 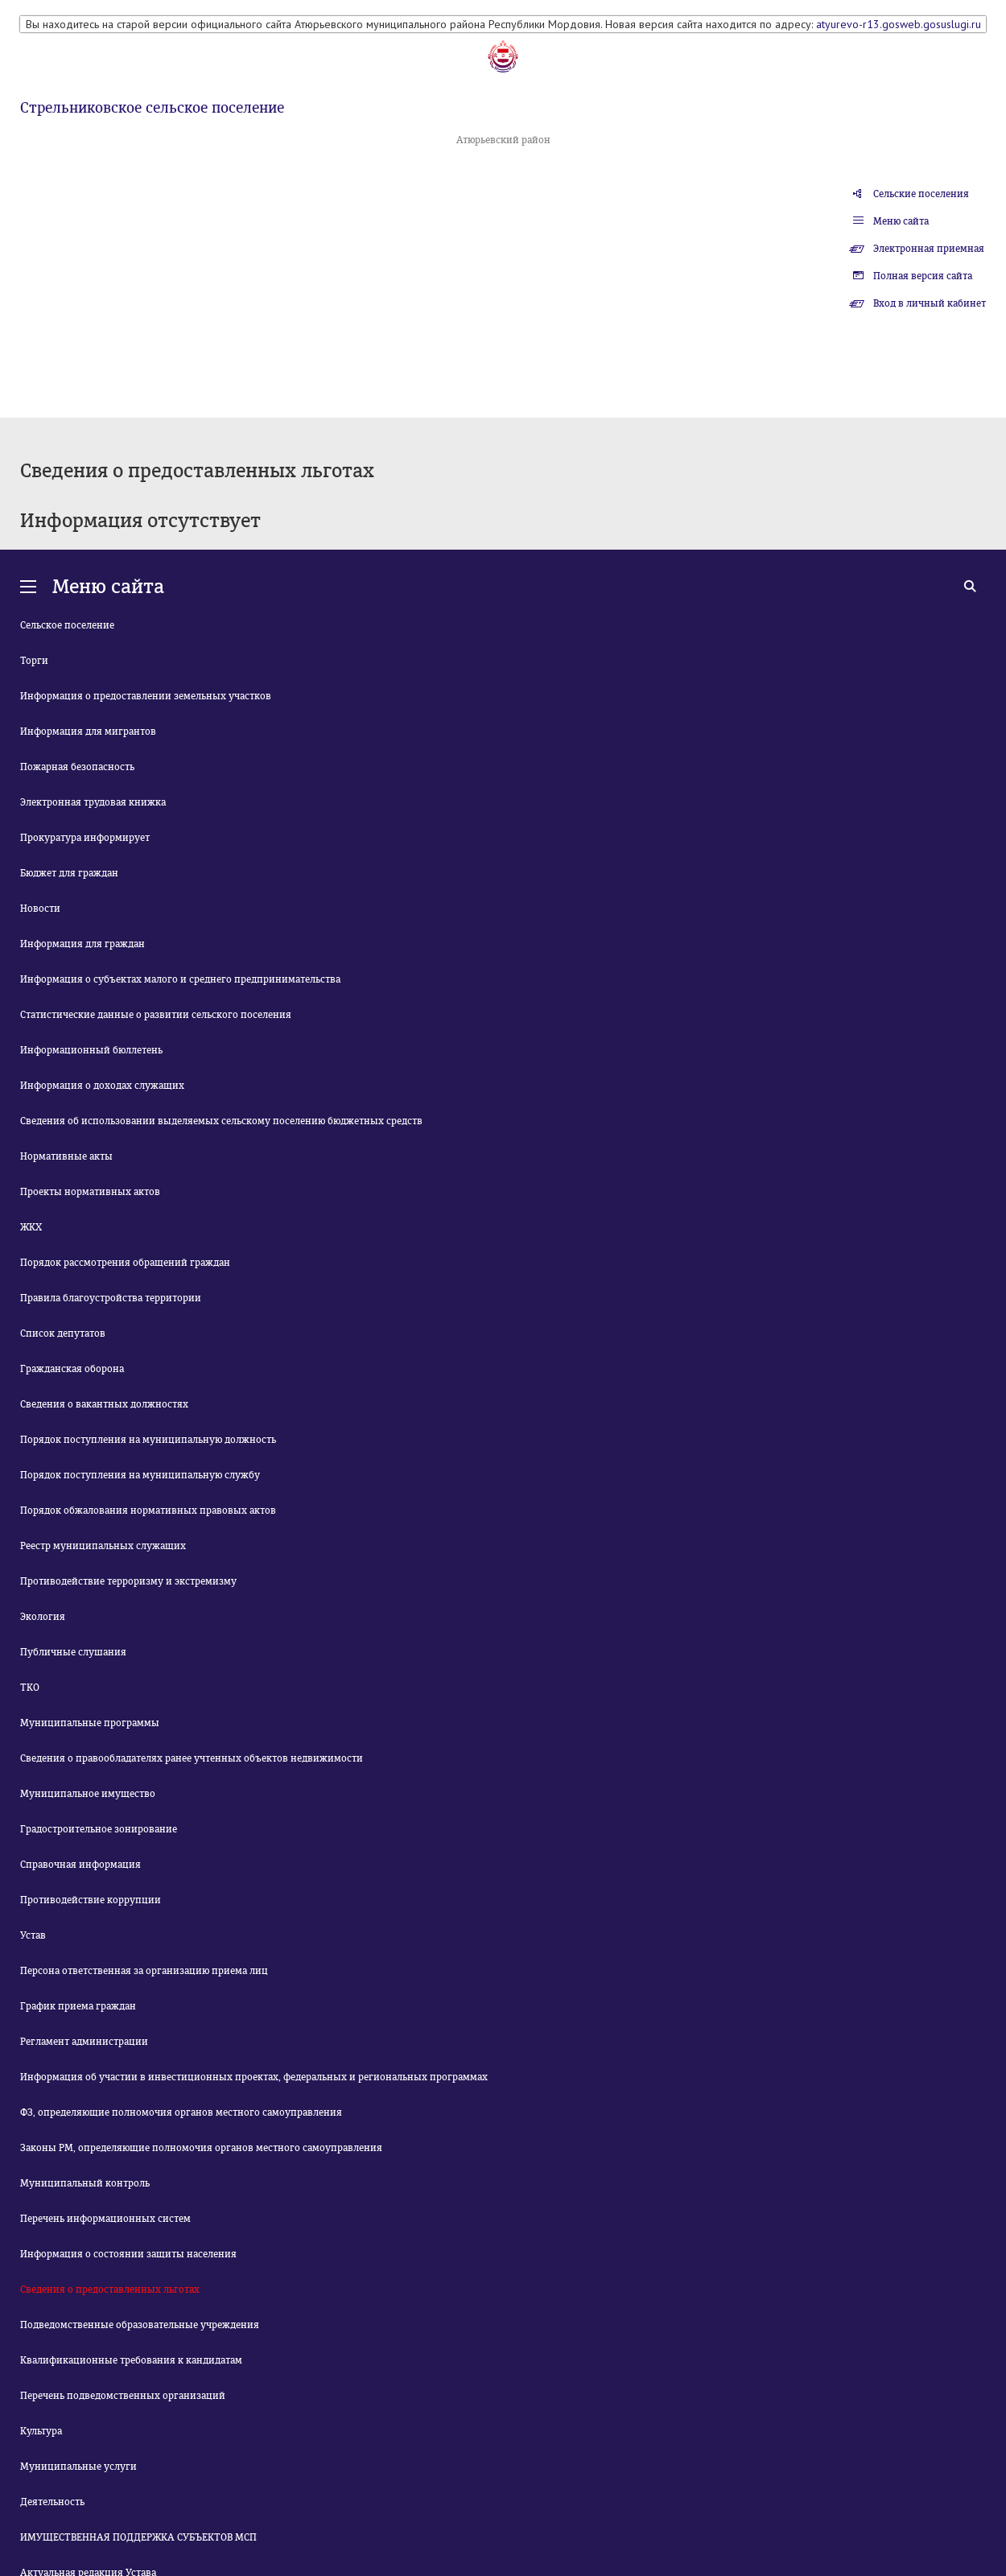 I want to click on Порядок поступления на муниципальную службу, so click(x=140, y=1475).